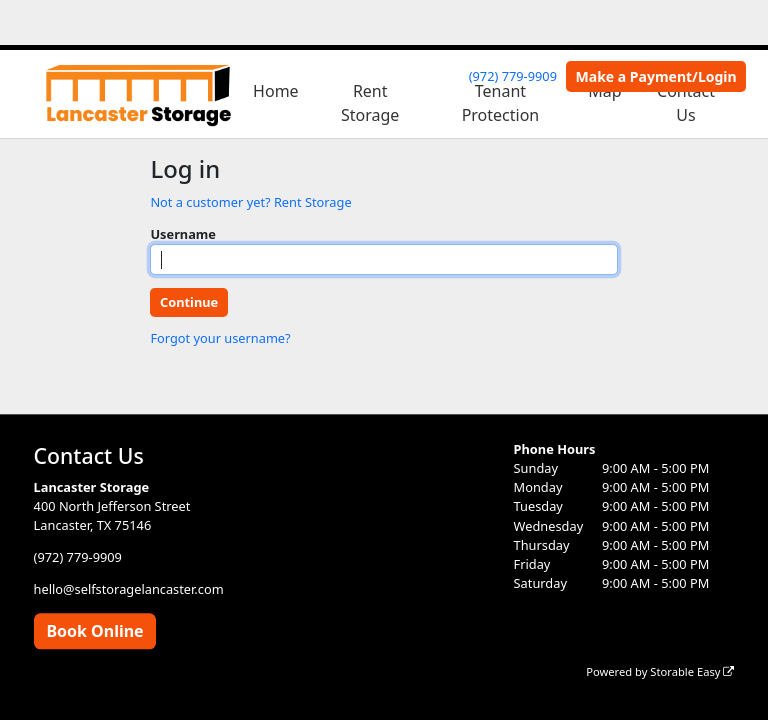  I want to click on Not a customer yet? Rent Storage, so click(250, 202).